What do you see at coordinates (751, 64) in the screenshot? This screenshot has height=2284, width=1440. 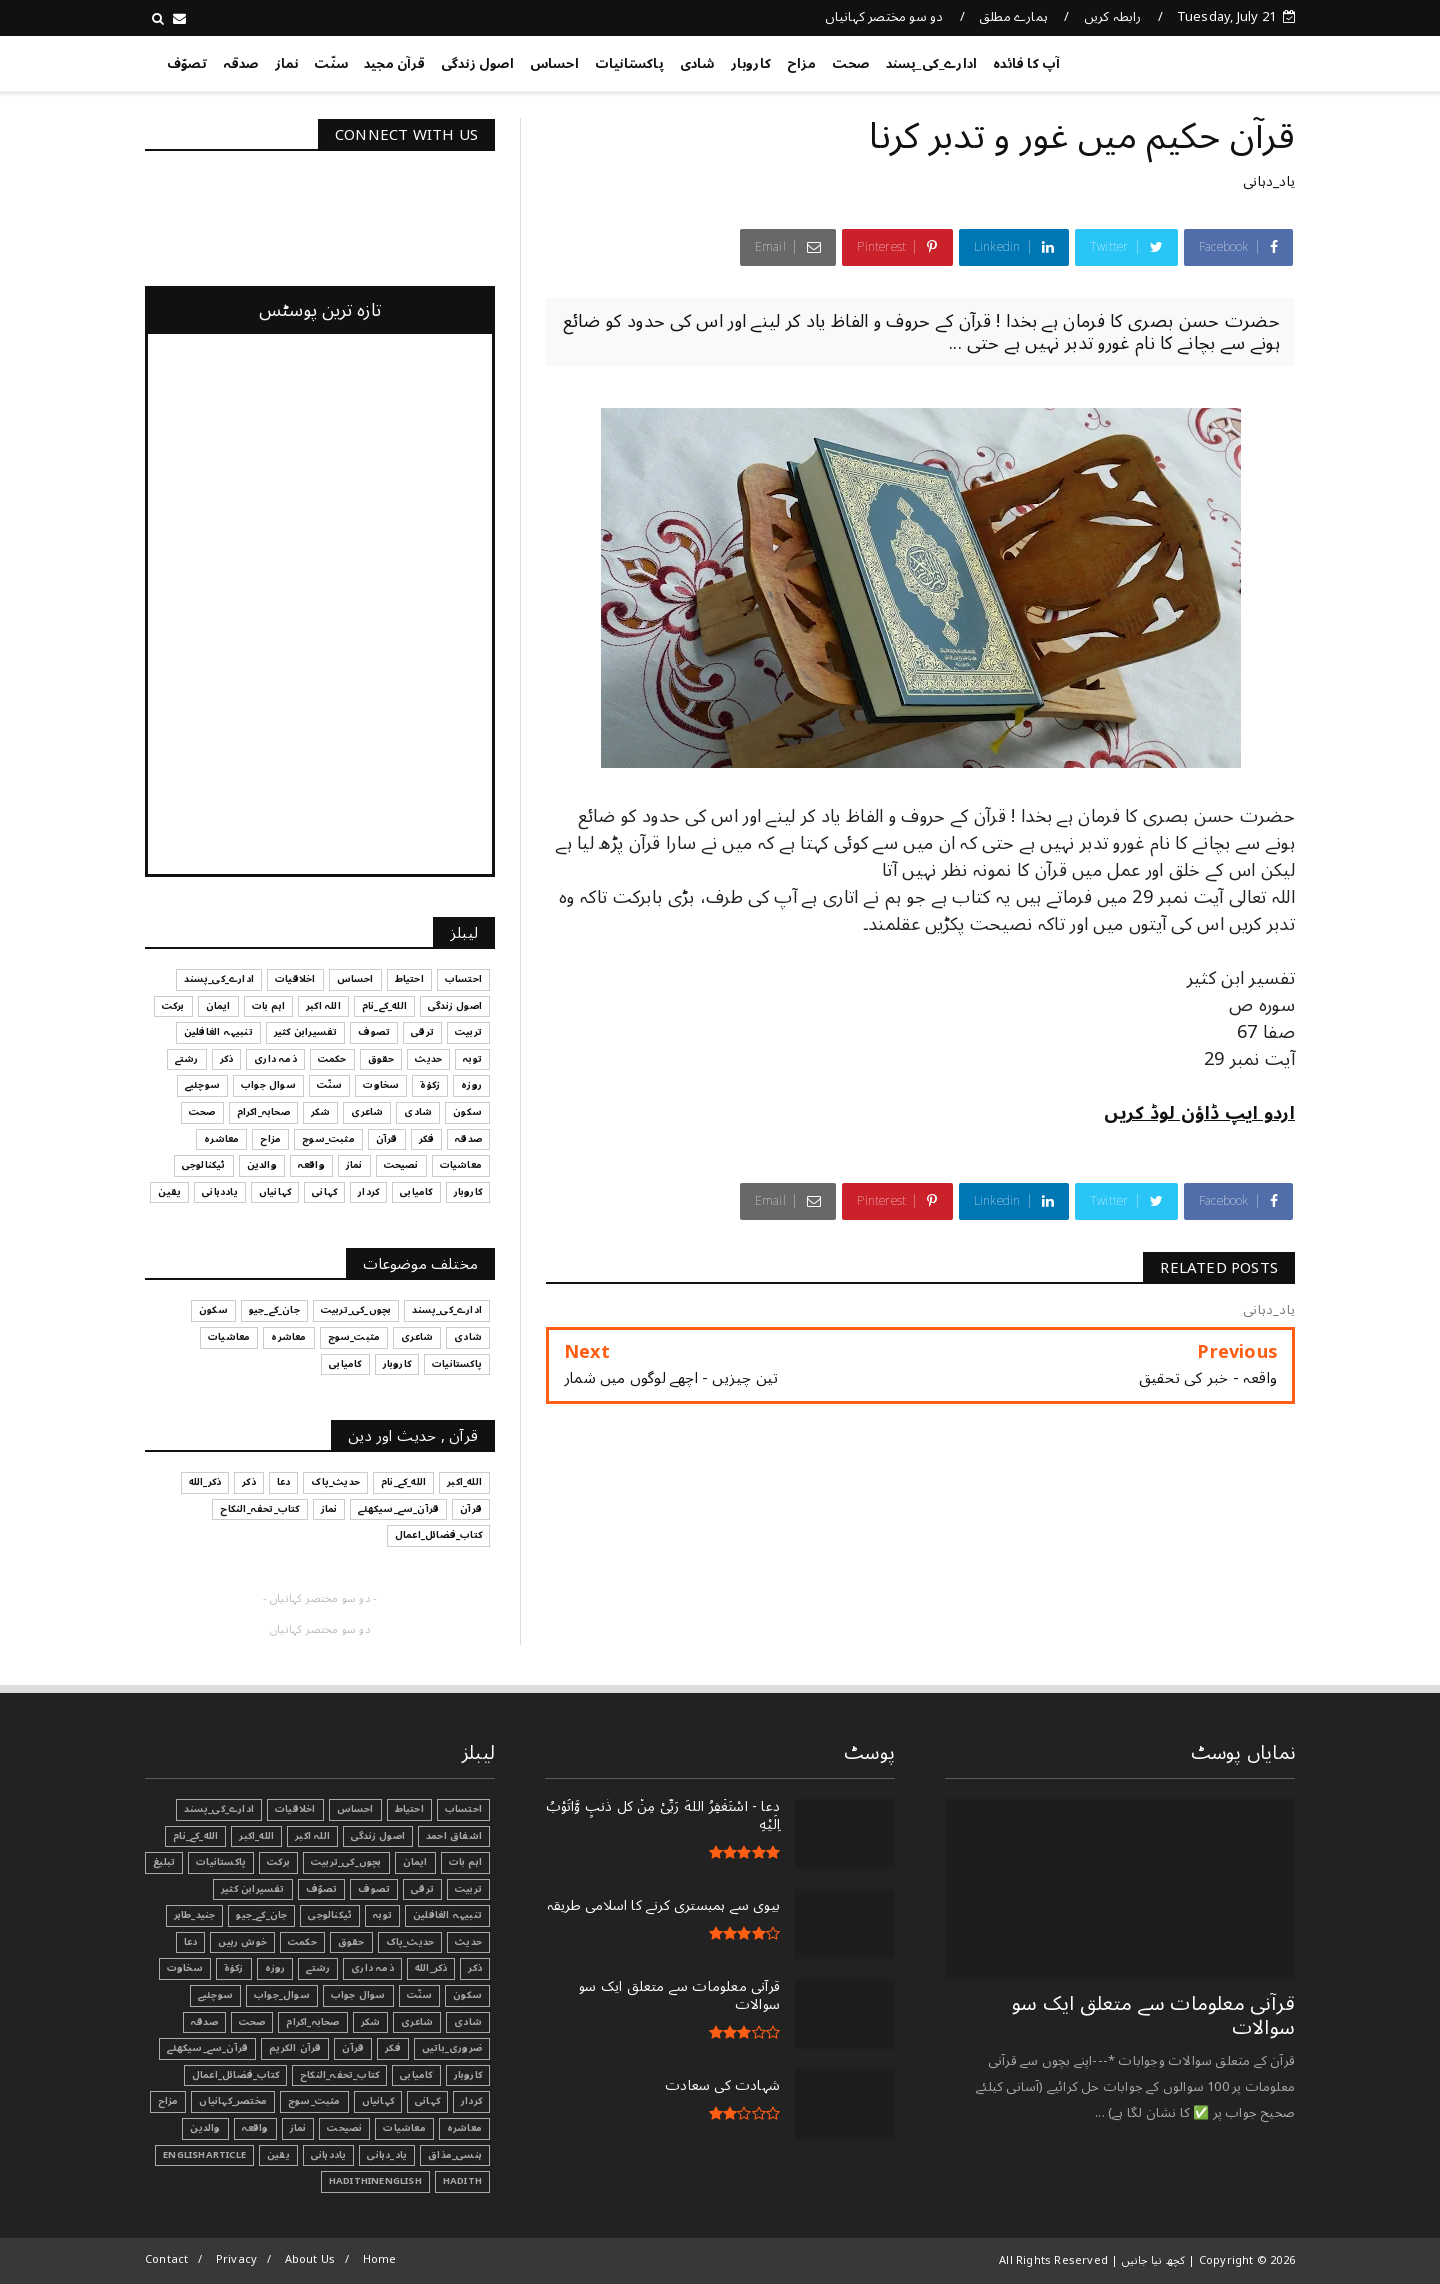 I see `کاروبار` at bounding box center [751, 64].